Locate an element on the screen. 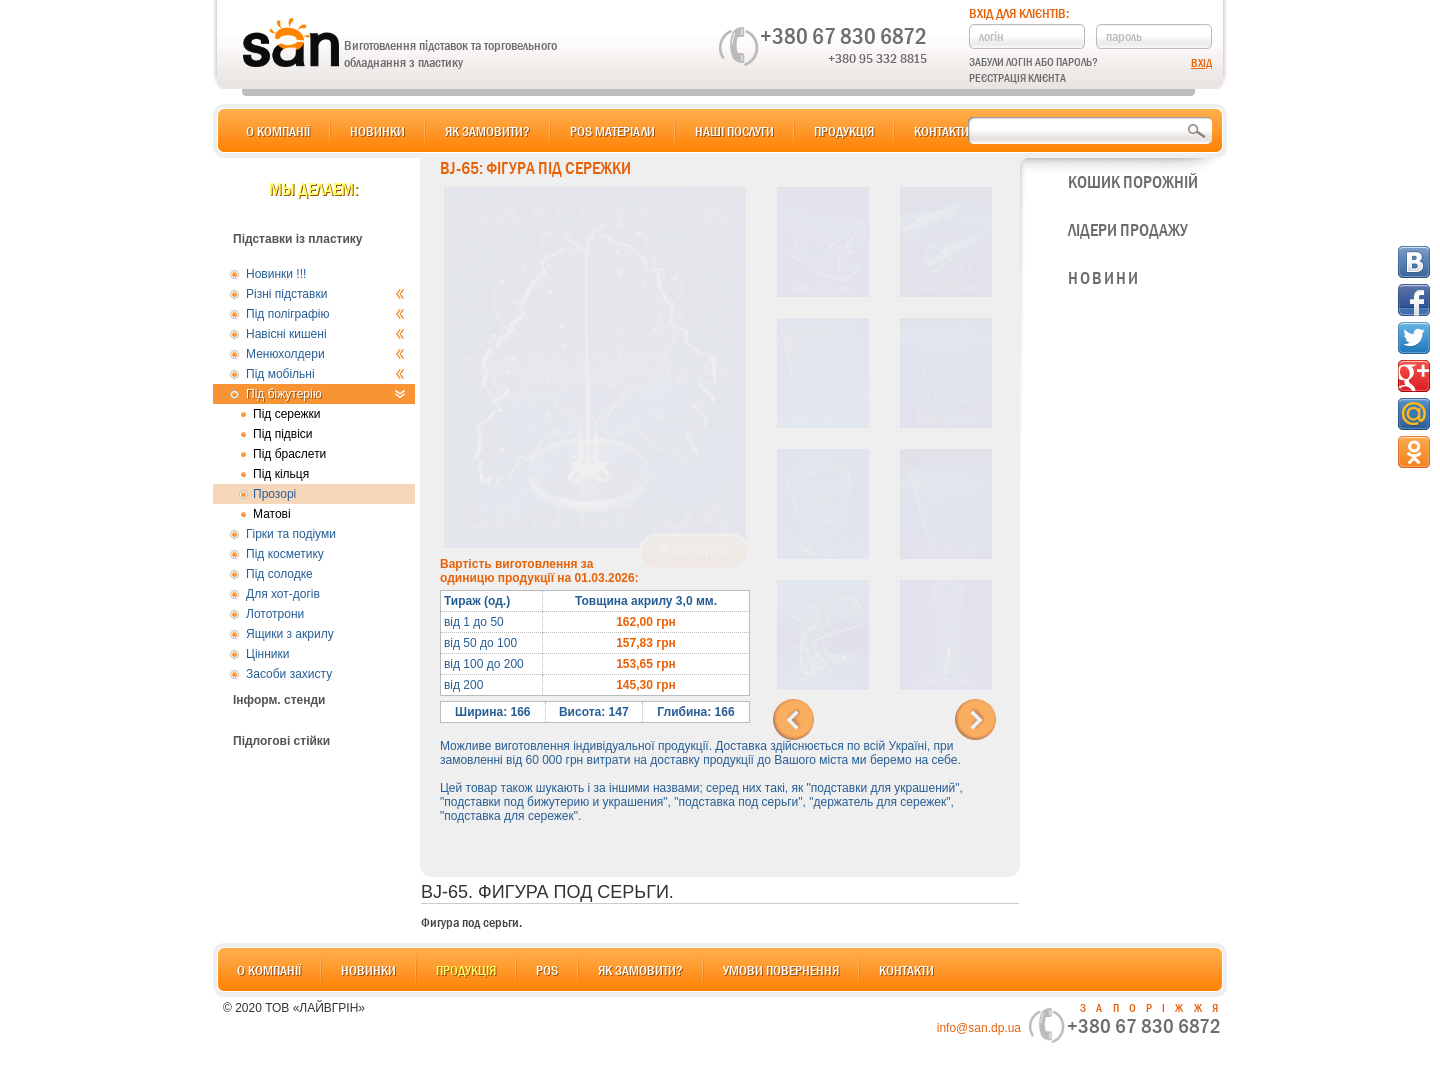  Лототрони is located at coordinates (275, 614).